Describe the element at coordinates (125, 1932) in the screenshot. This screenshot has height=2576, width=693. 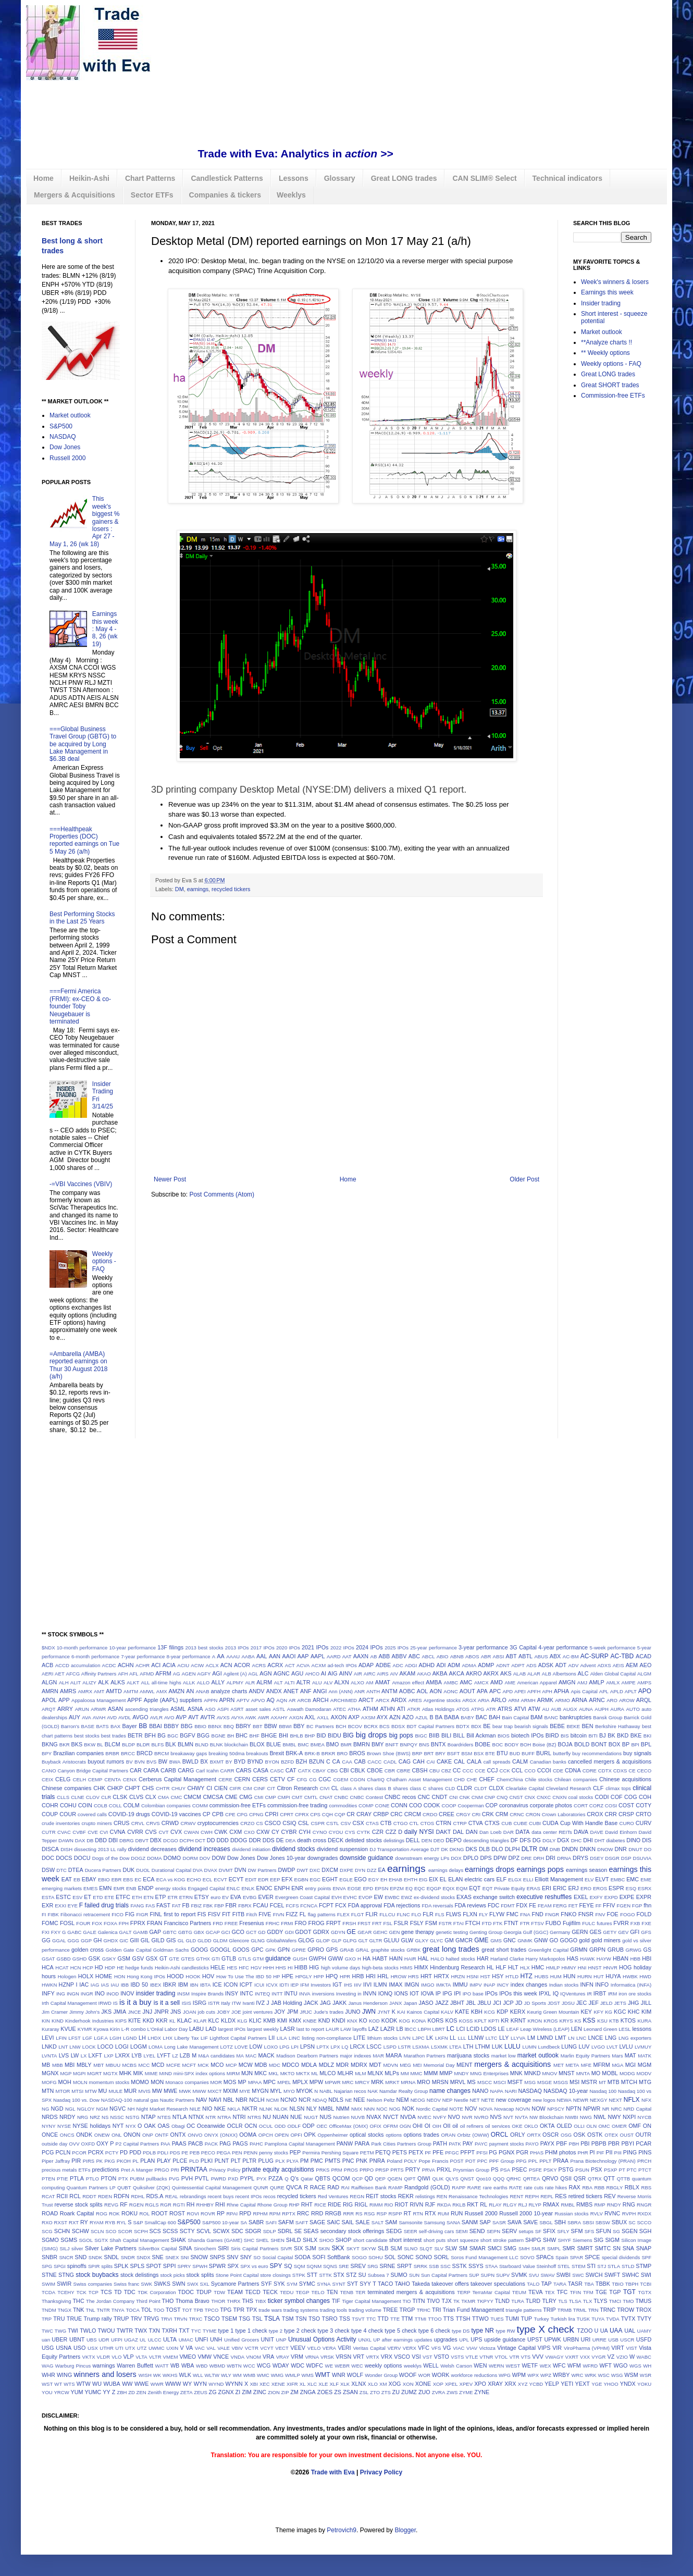
I see `GALT` at that location.